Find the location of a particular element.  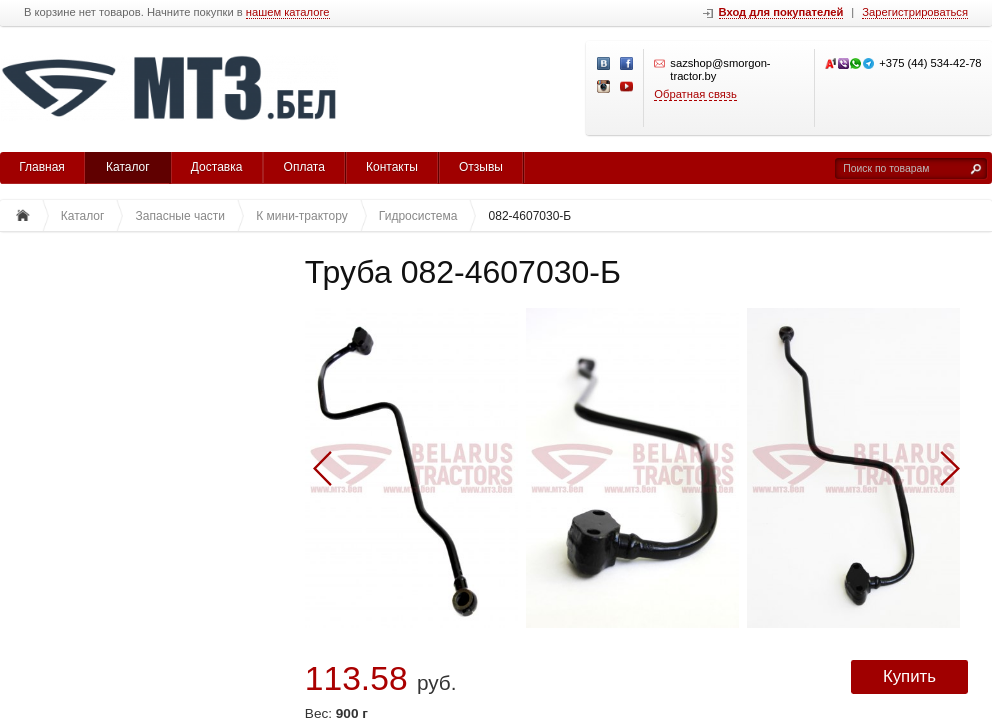

Купить is located at coordinates (909, 676).